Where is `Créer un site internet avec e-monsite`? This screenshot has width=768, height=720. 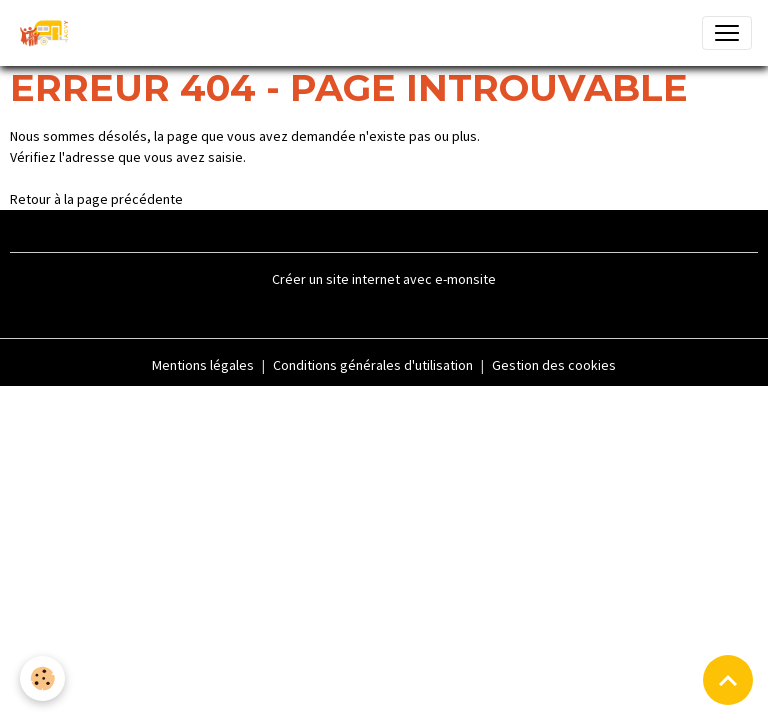
Créer un site internet avec e-monsite is located at coordinates (384, 279).